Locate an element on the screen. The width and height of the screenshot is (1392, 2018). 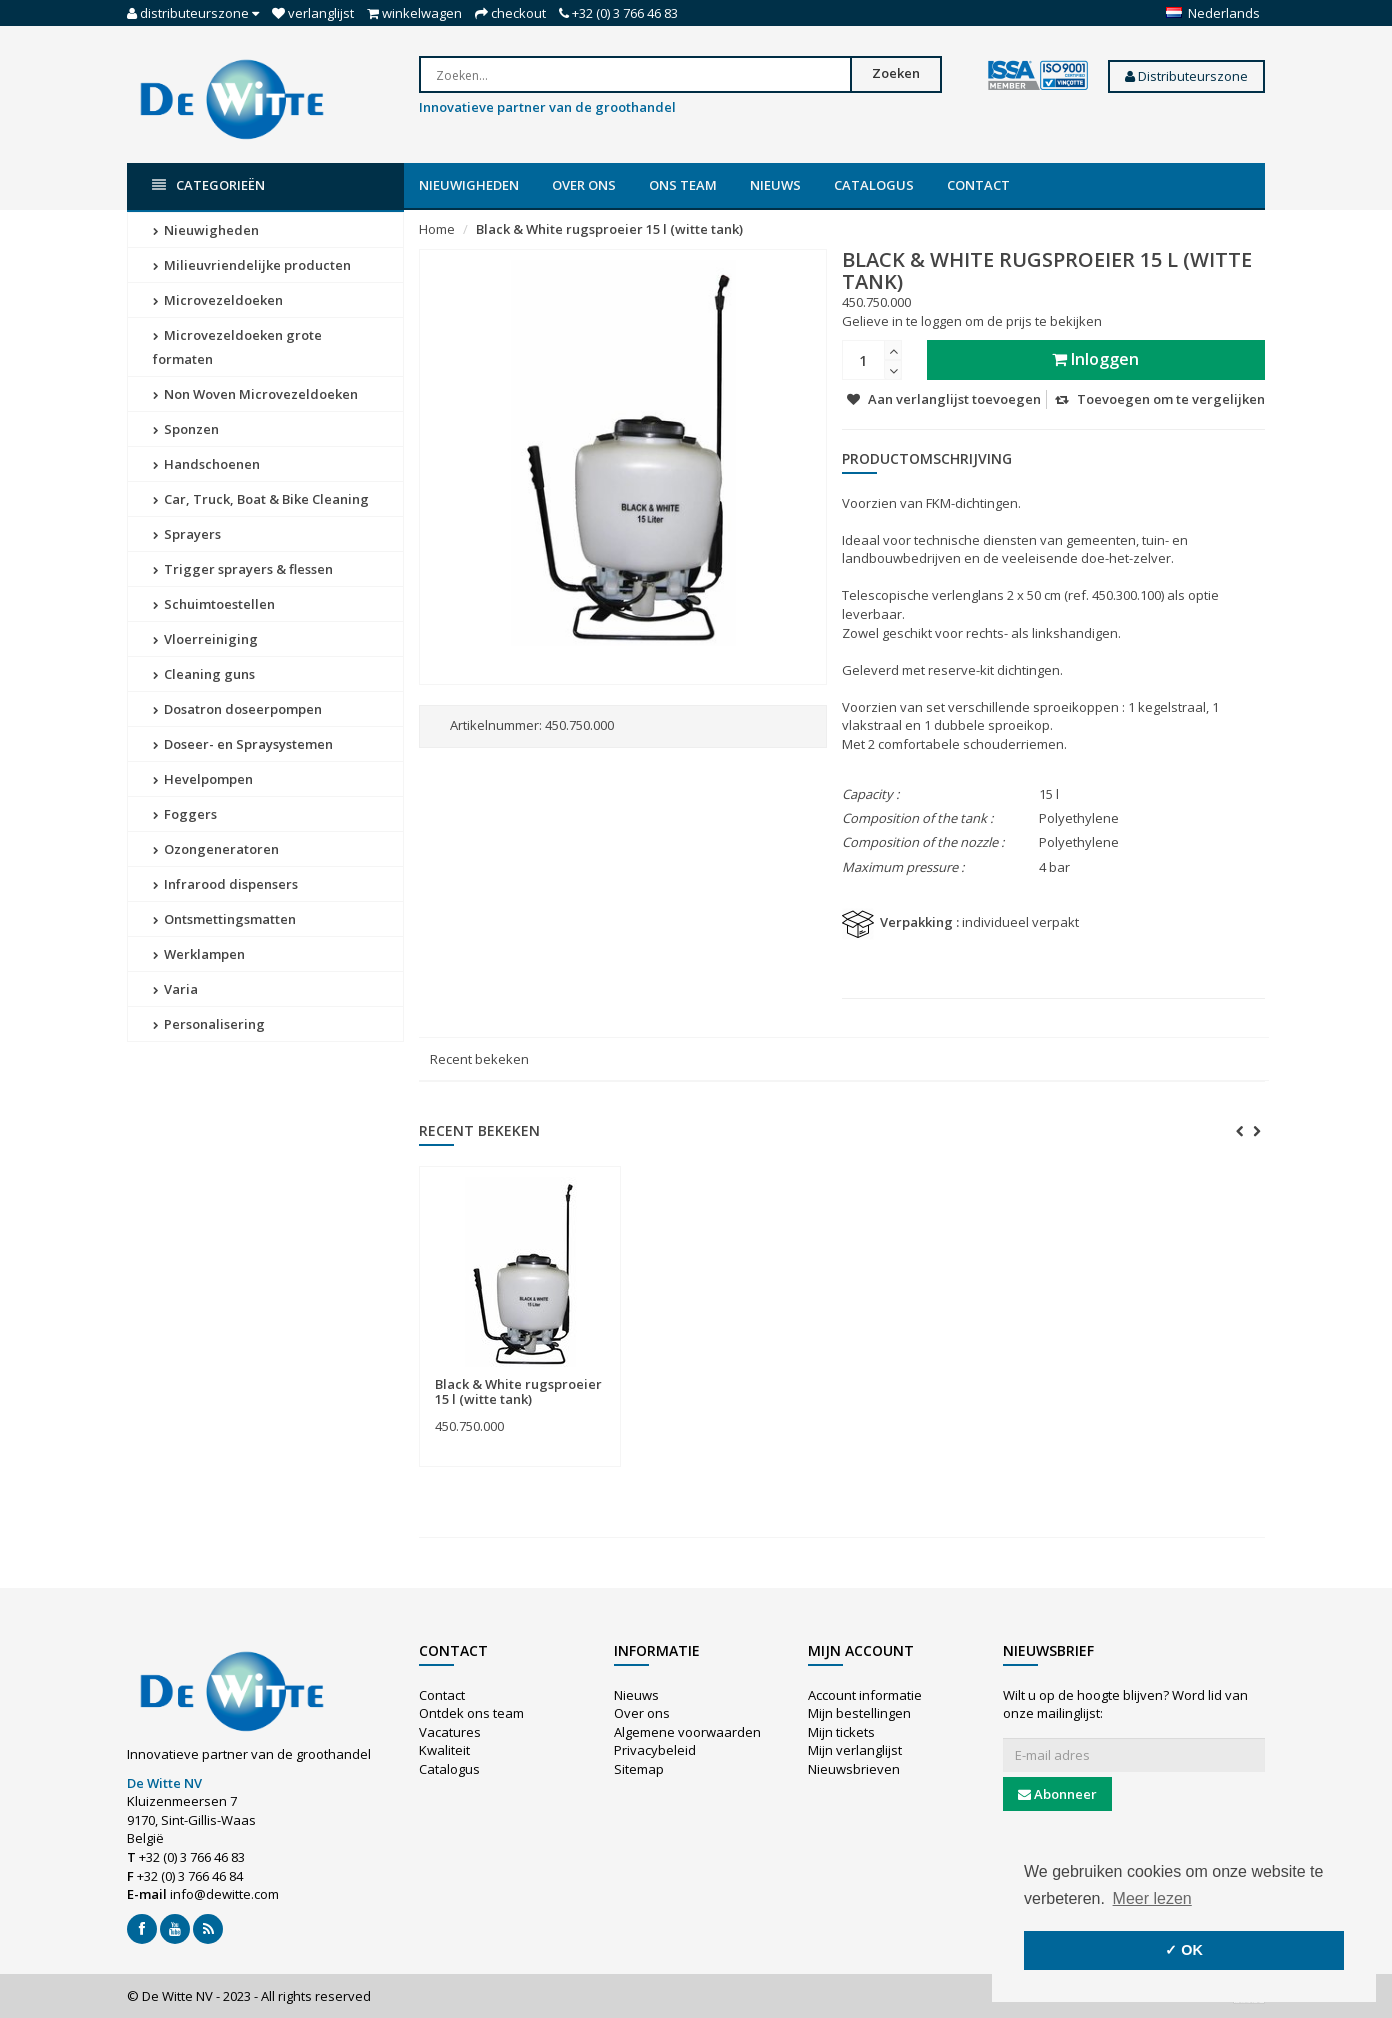
Handschoenen is located at coordinates (206, 464).